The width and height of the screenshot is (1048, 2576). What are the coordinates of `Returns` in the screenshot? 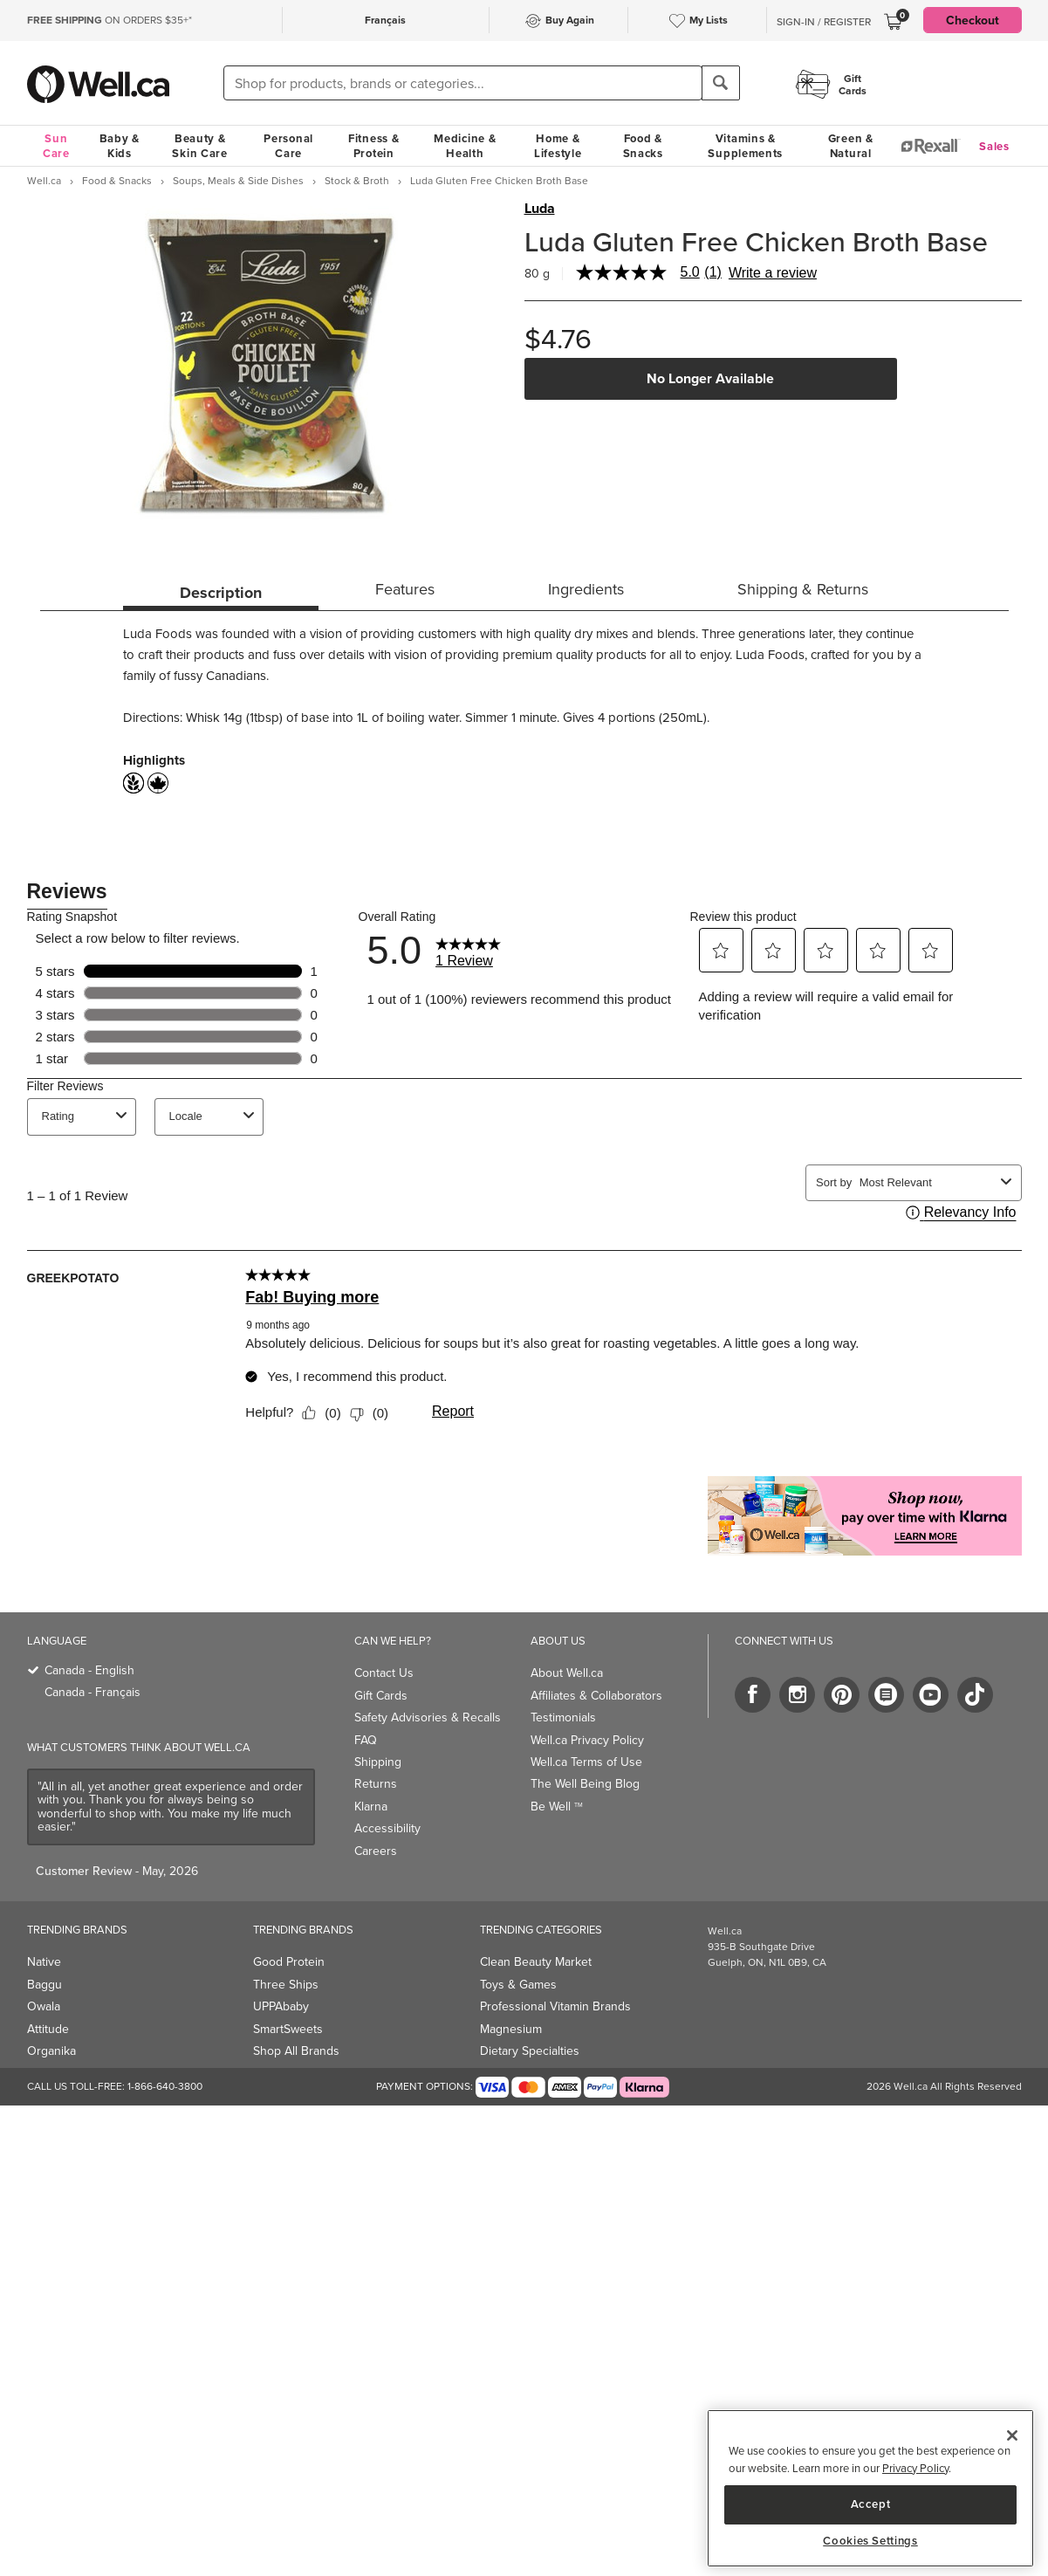 It's located at (375, 1783).